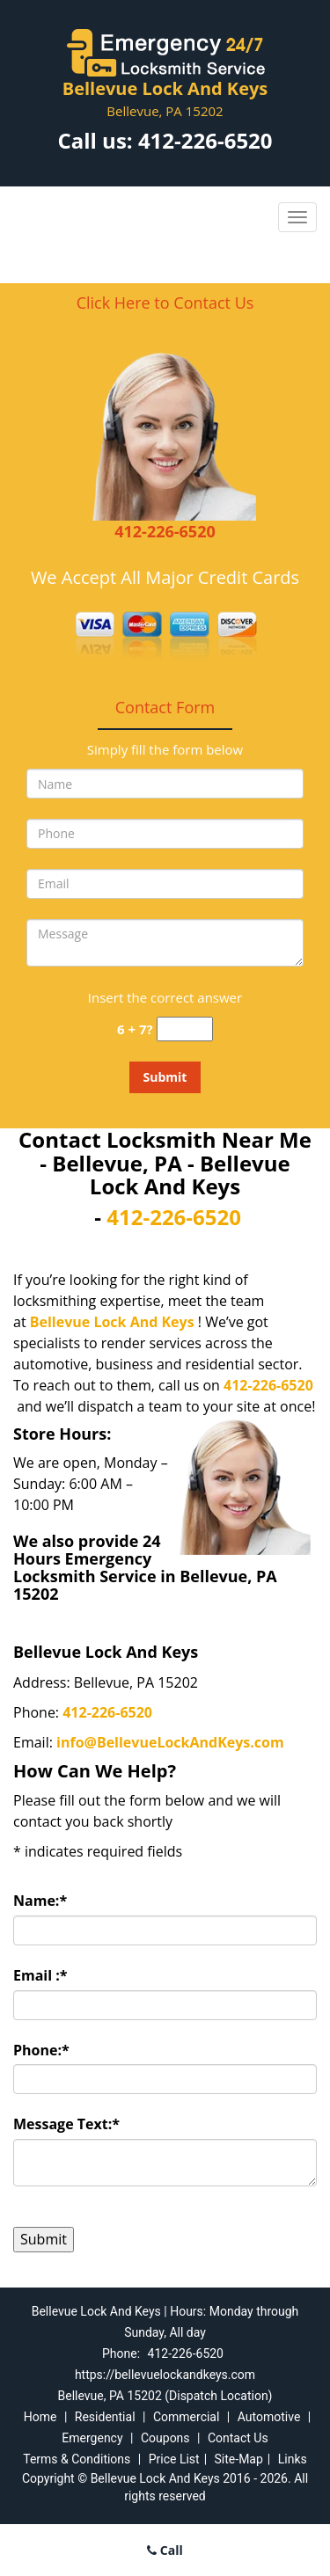 The width and height of the screenshot is (330, 2576). What do you see at coordinates (292, 2459) in the screenshot?
I see `Links` at bounding box center [292, 2459].